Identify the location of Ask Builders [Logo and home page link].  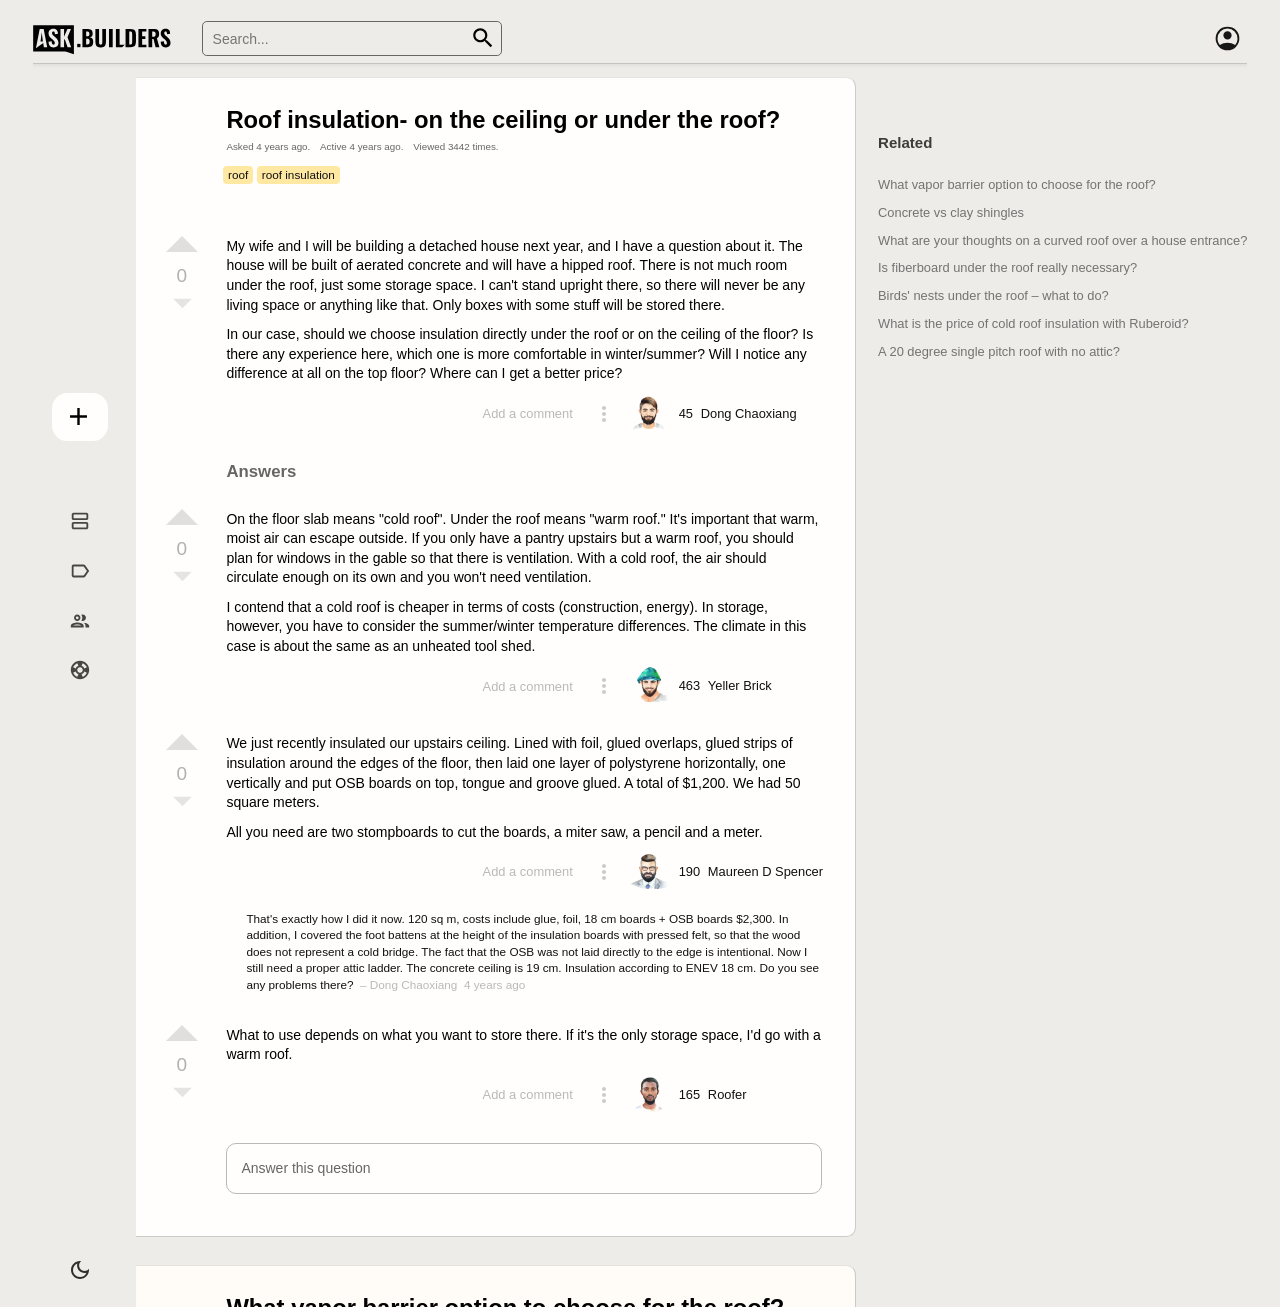
(106, 39).